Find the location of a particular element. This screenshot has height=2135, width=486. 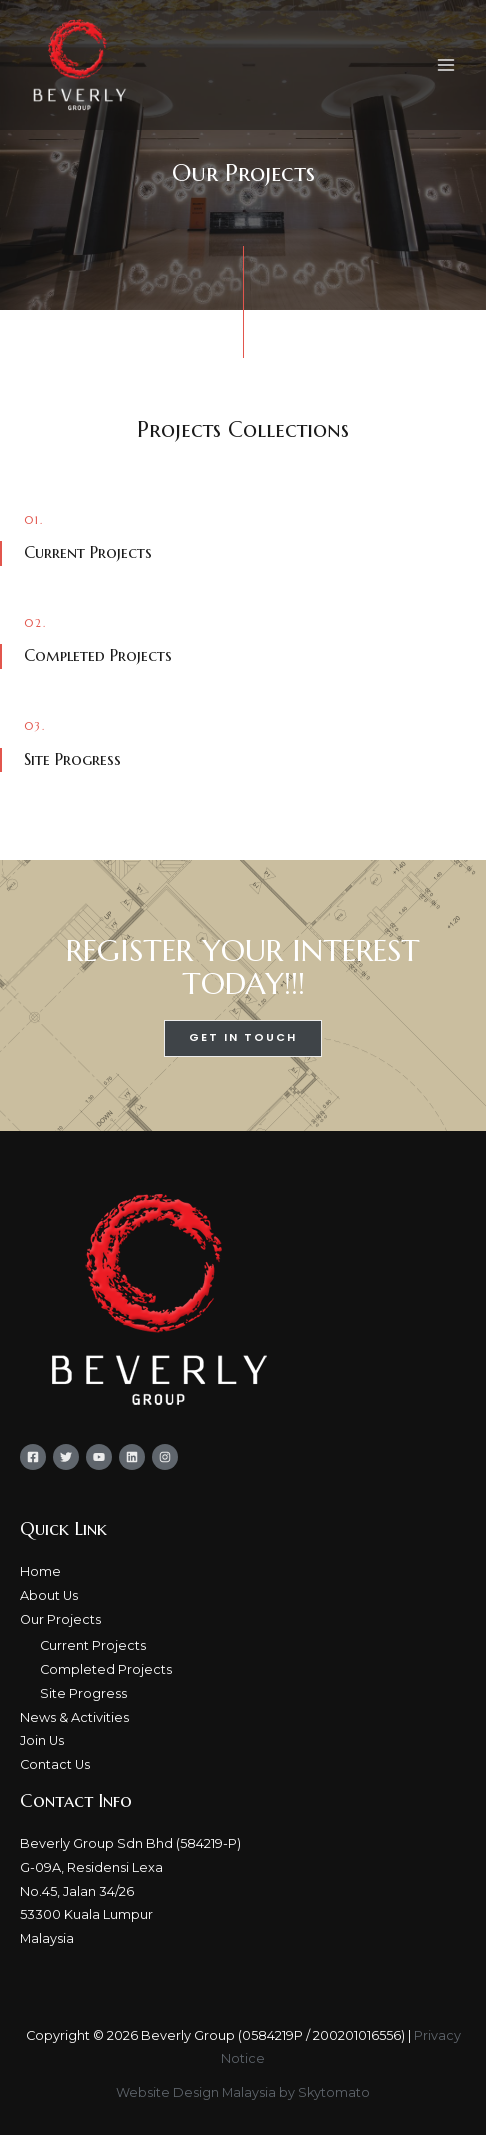

[Facebook] is located at coordinates (33, 1457).